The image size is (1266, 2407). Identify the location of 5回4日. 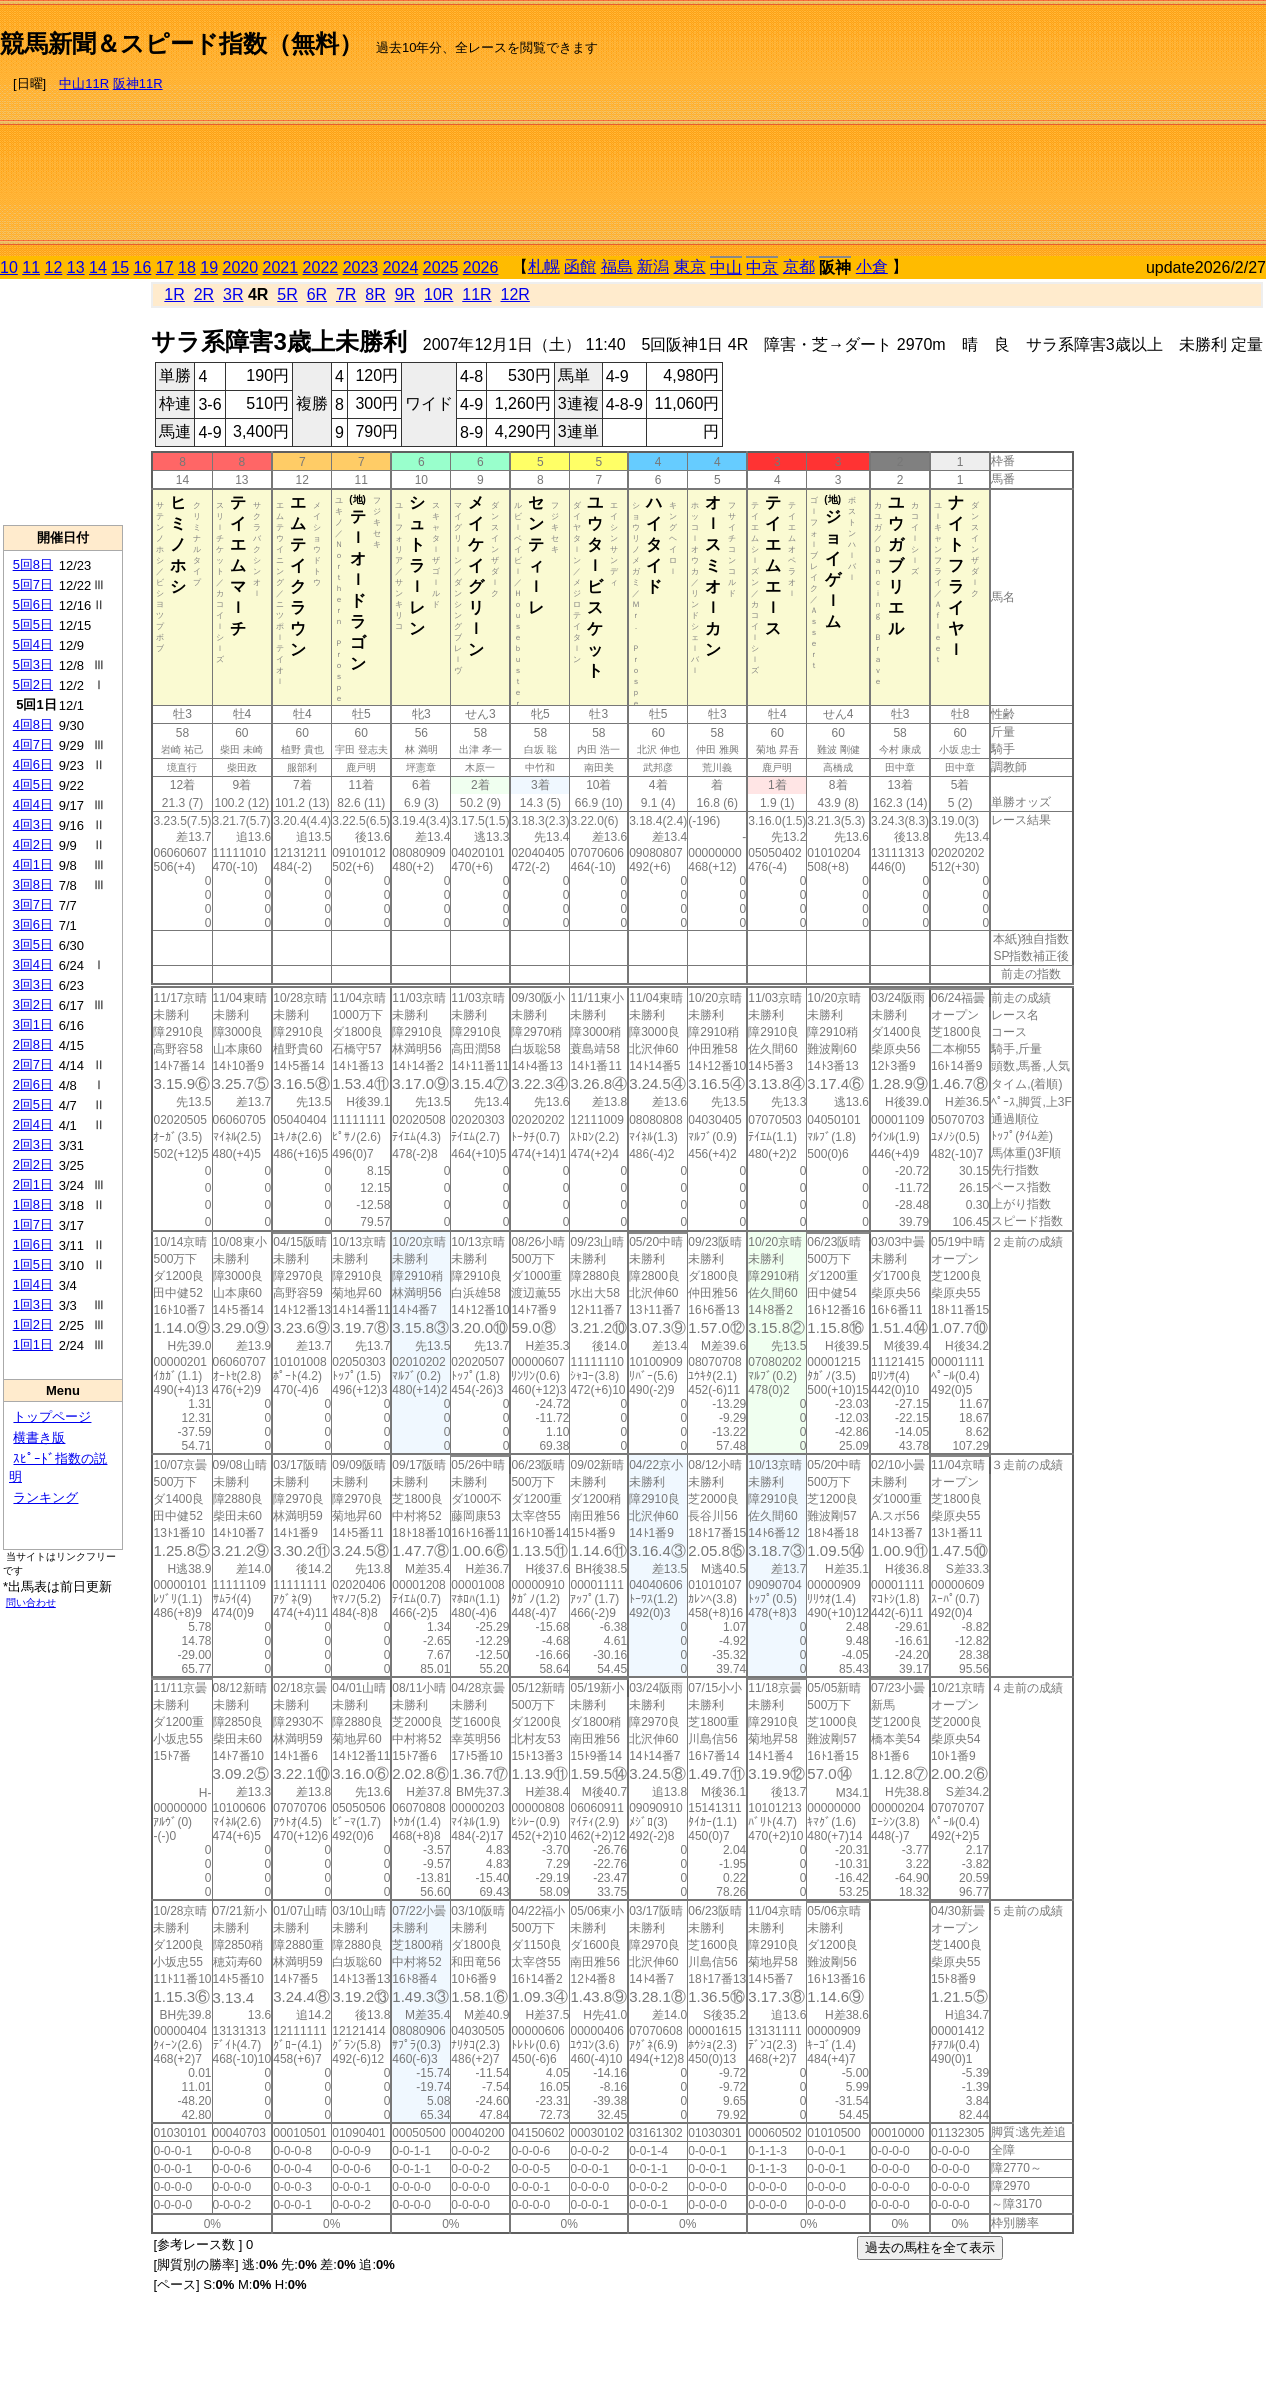
(33, 644).